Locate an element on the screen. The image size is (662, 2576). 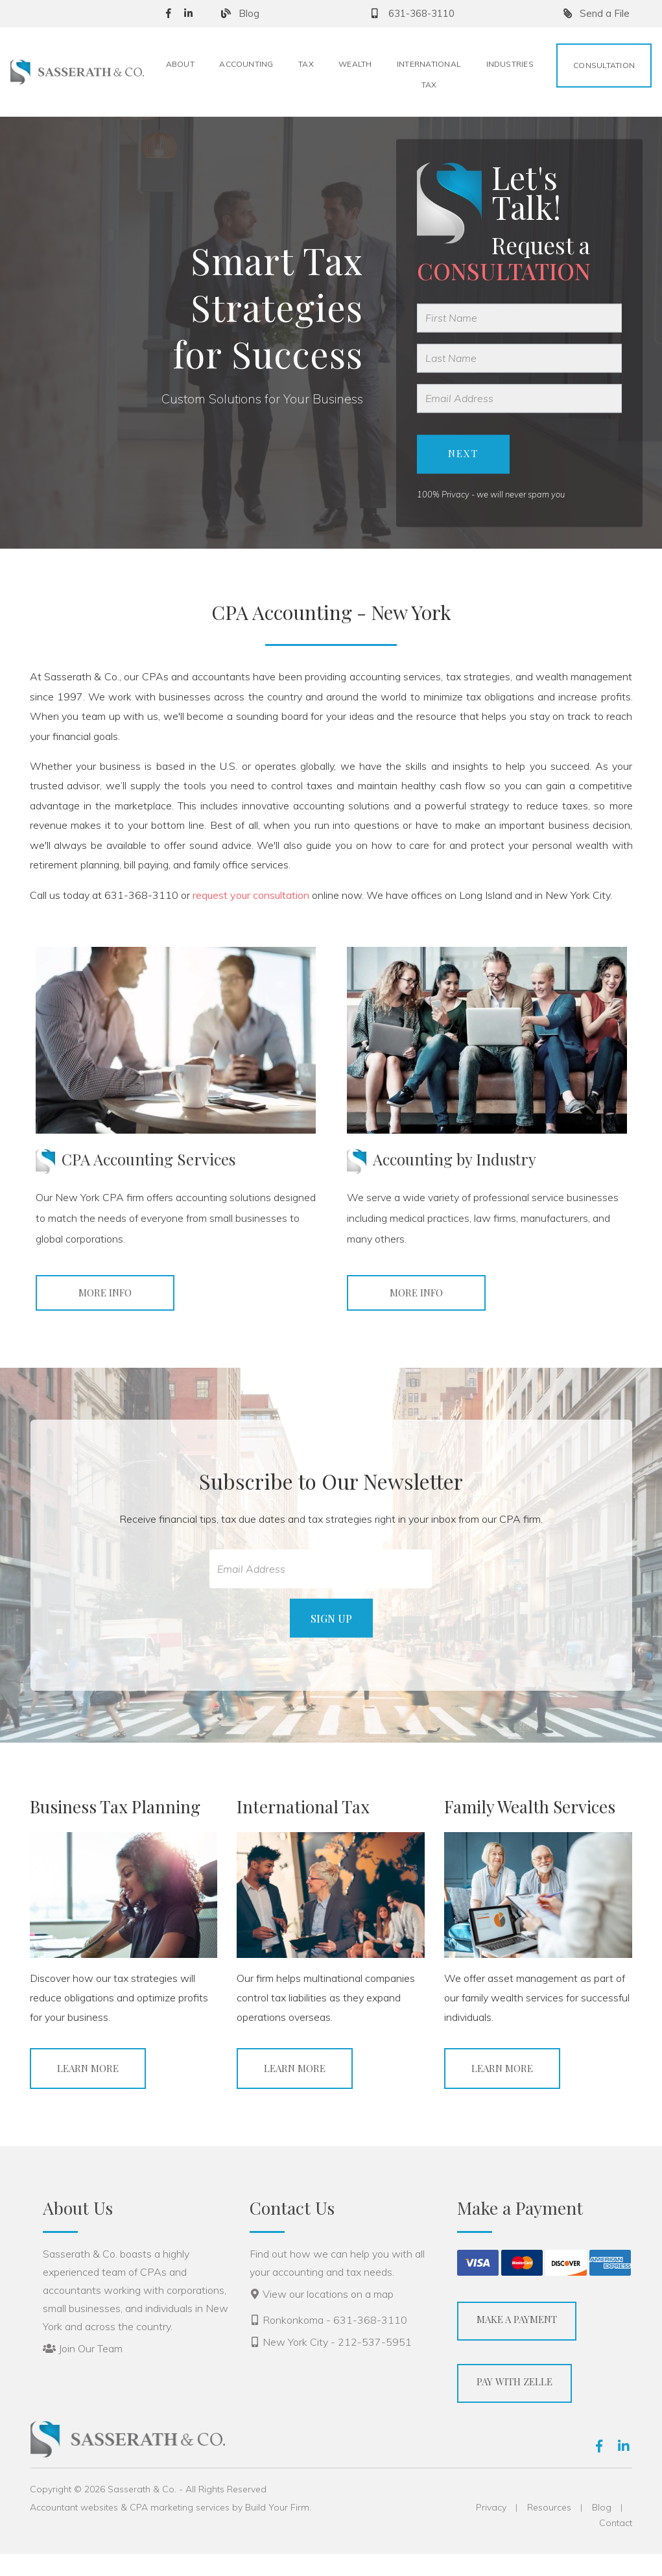
View our locations on a map is located at coordinates (328, 2315).